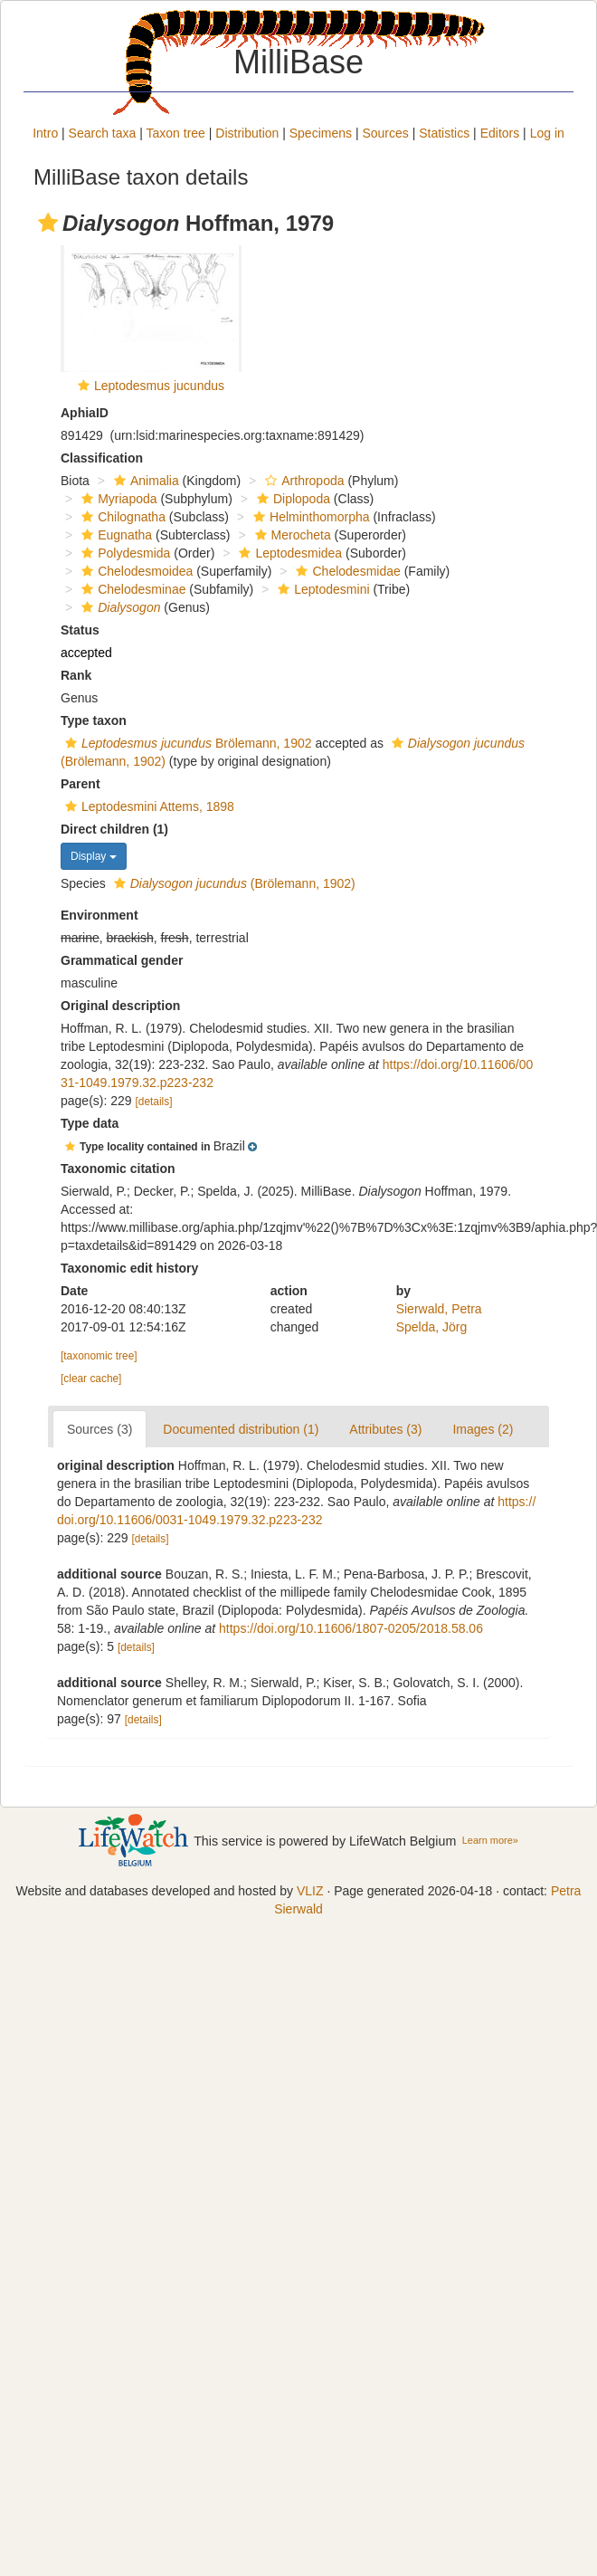 The height and width of the screenshot is (2576, 597). I want to click on [button], so click(47, 223).